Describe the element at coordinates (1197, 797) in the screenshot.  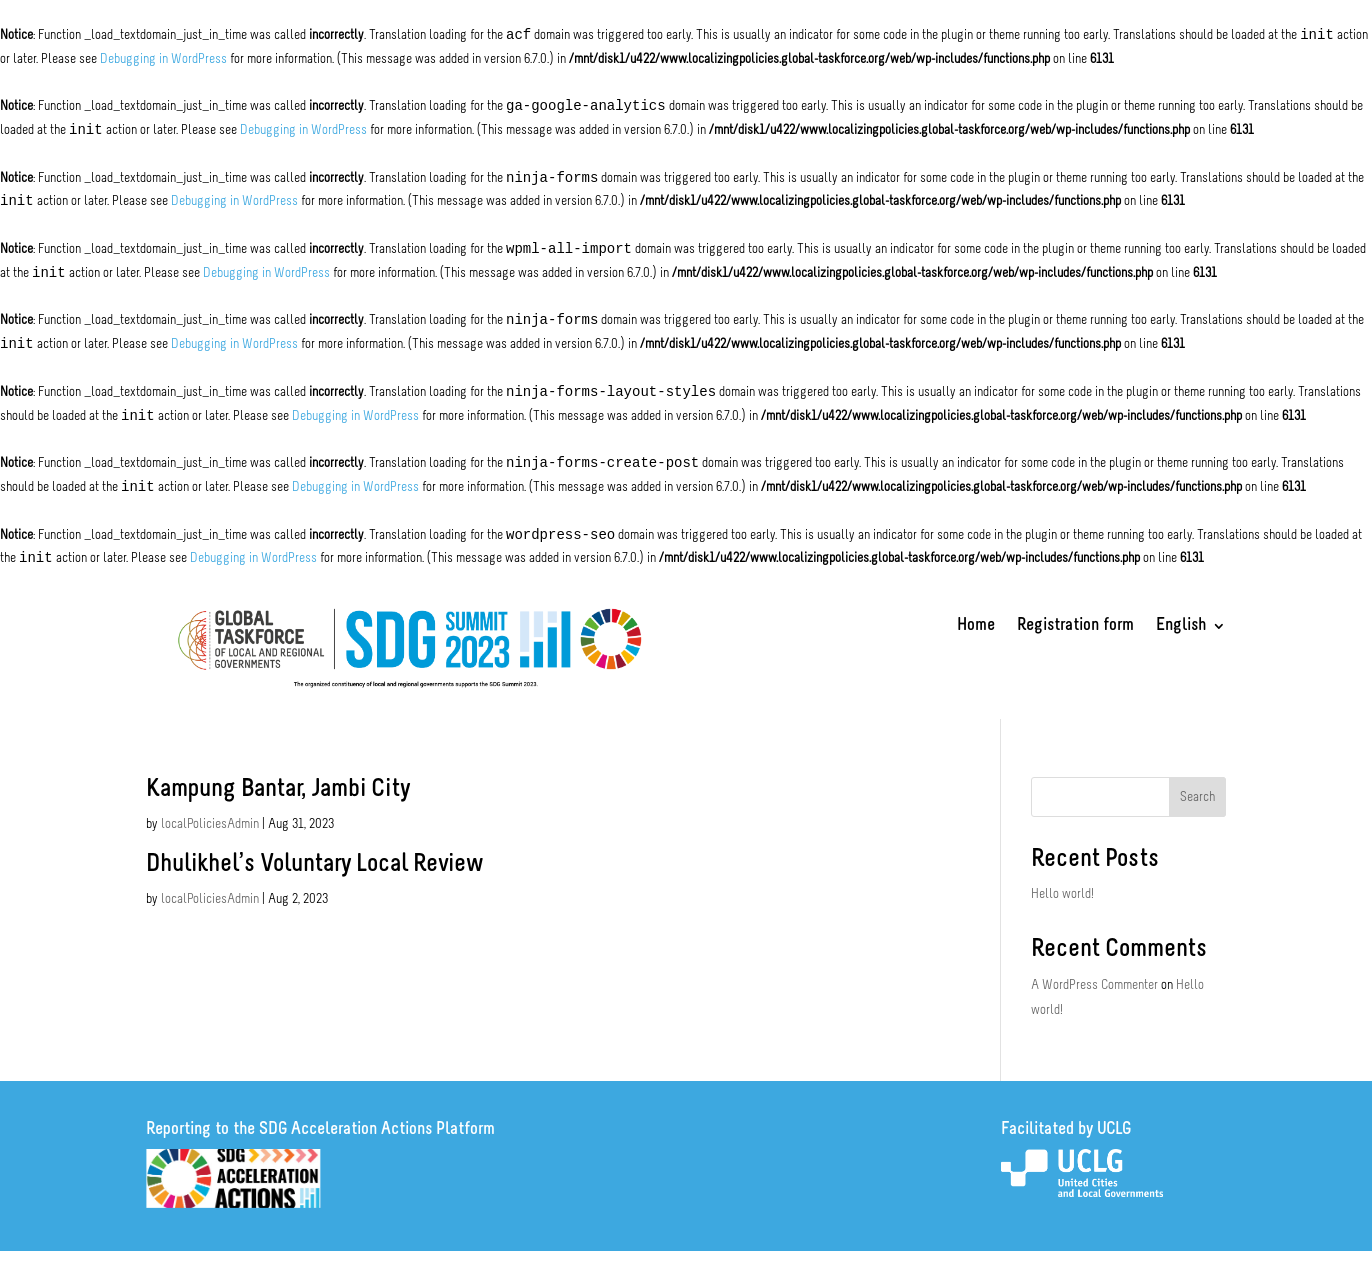
I see `Search` at that location.